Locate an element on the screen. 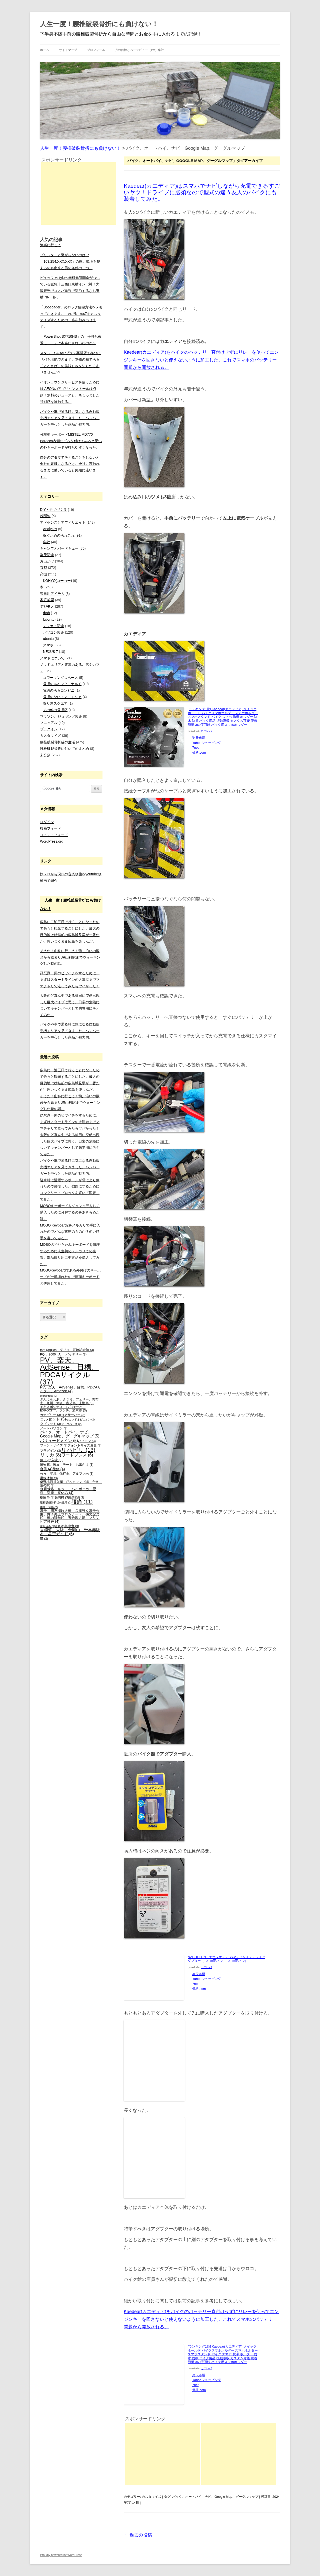  コアサーバー [コアサーバー (3個の項目)] is located at coordinates (73, 1415).